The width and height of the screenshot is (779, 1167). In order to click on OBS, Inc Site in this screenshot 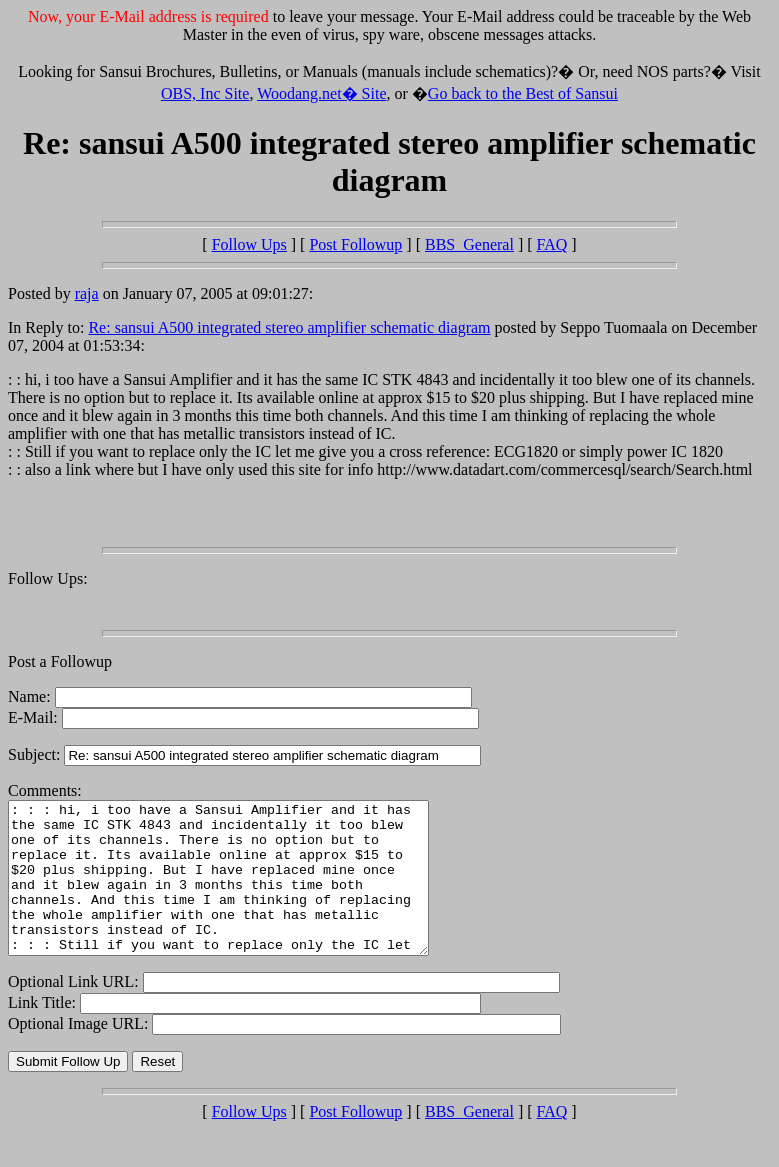, I will do `click(205, 93)`.